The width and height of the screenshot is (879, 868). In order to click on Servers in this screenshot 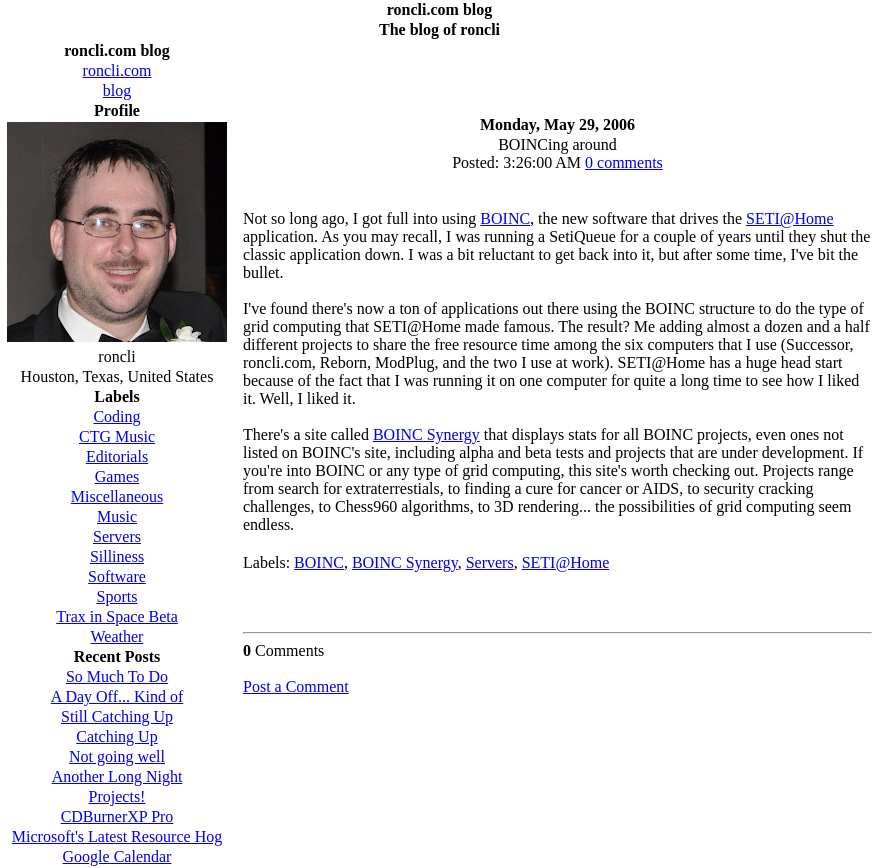, I will do `click(490, 562)`.